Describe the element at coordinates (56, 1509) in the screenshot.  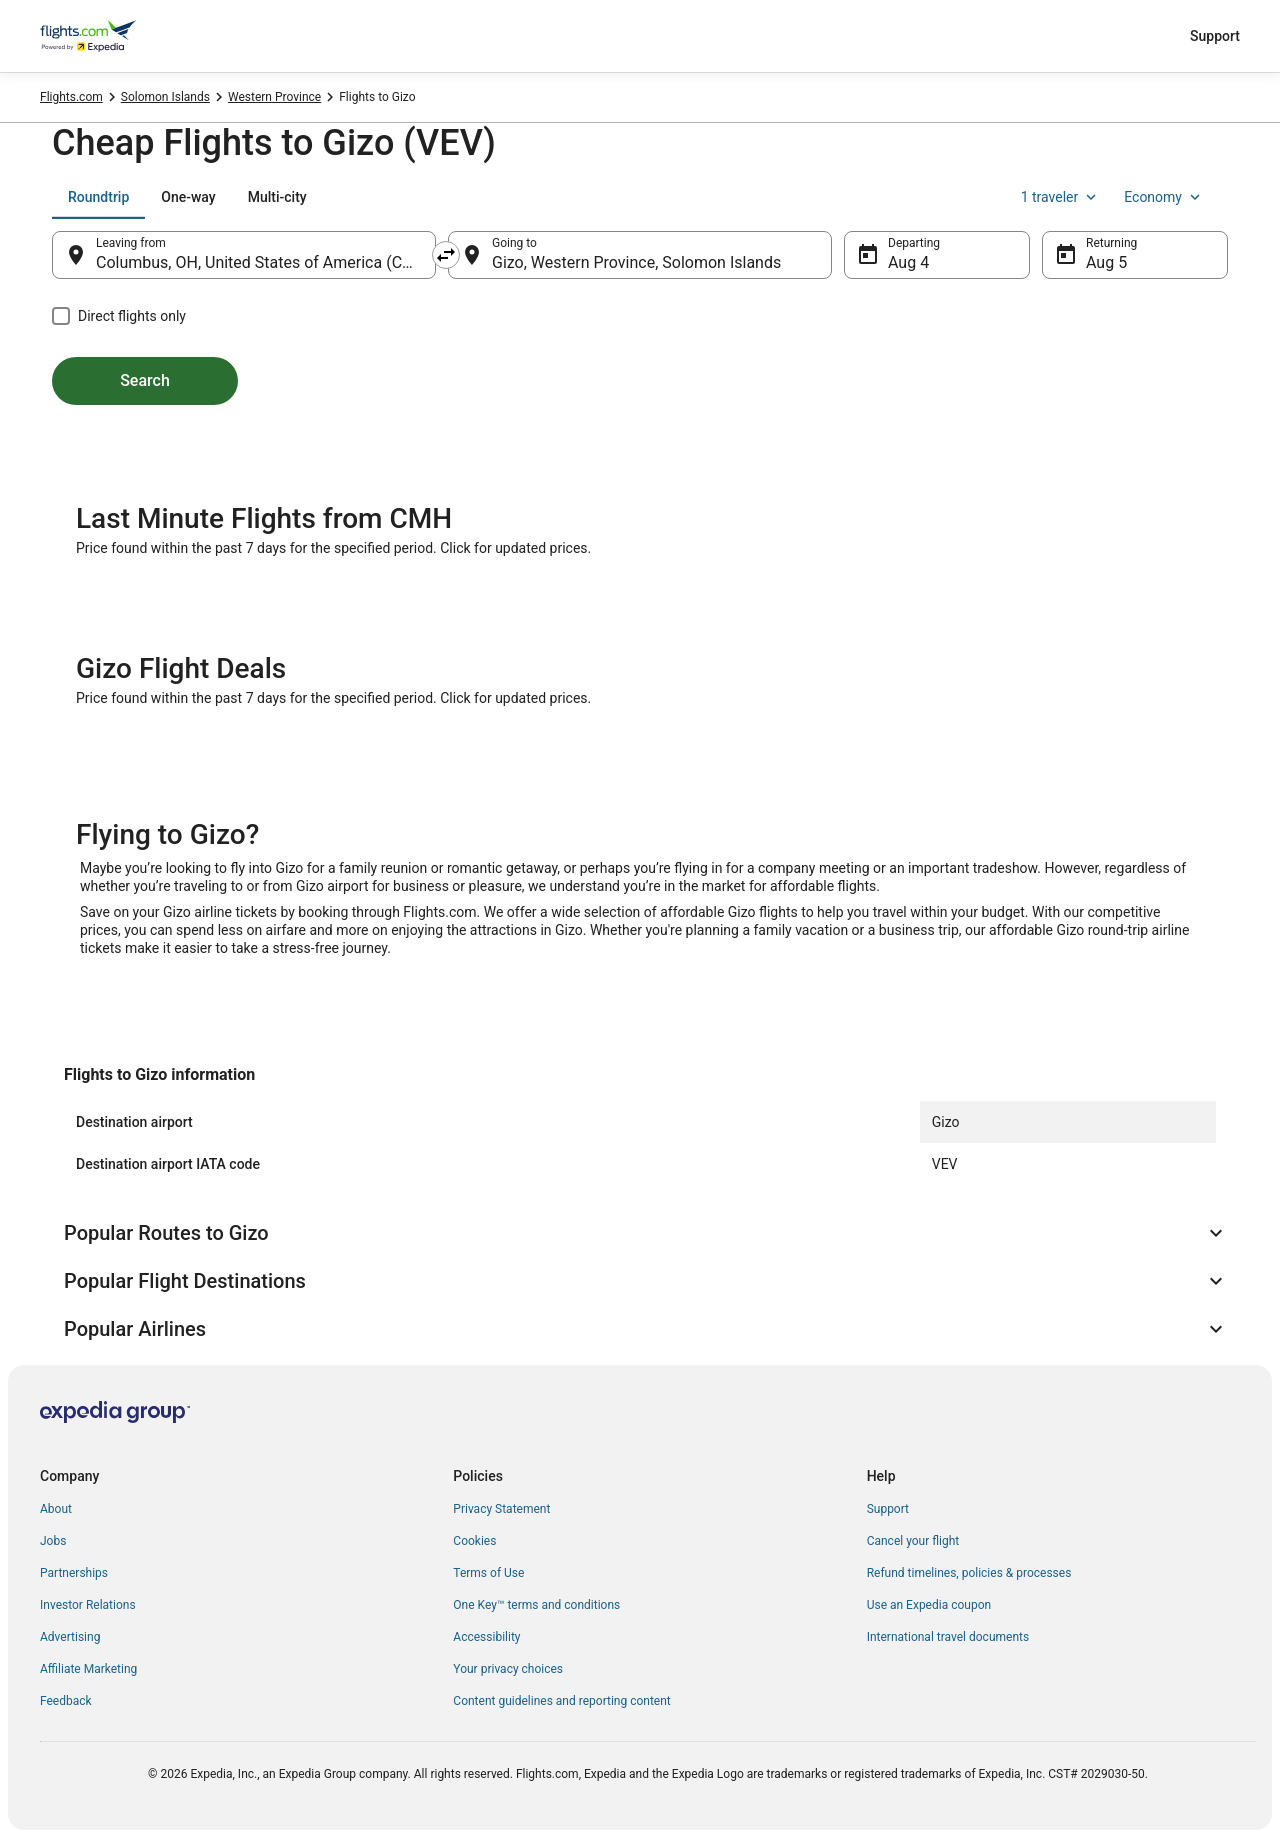
I see `About [link]` at that location.